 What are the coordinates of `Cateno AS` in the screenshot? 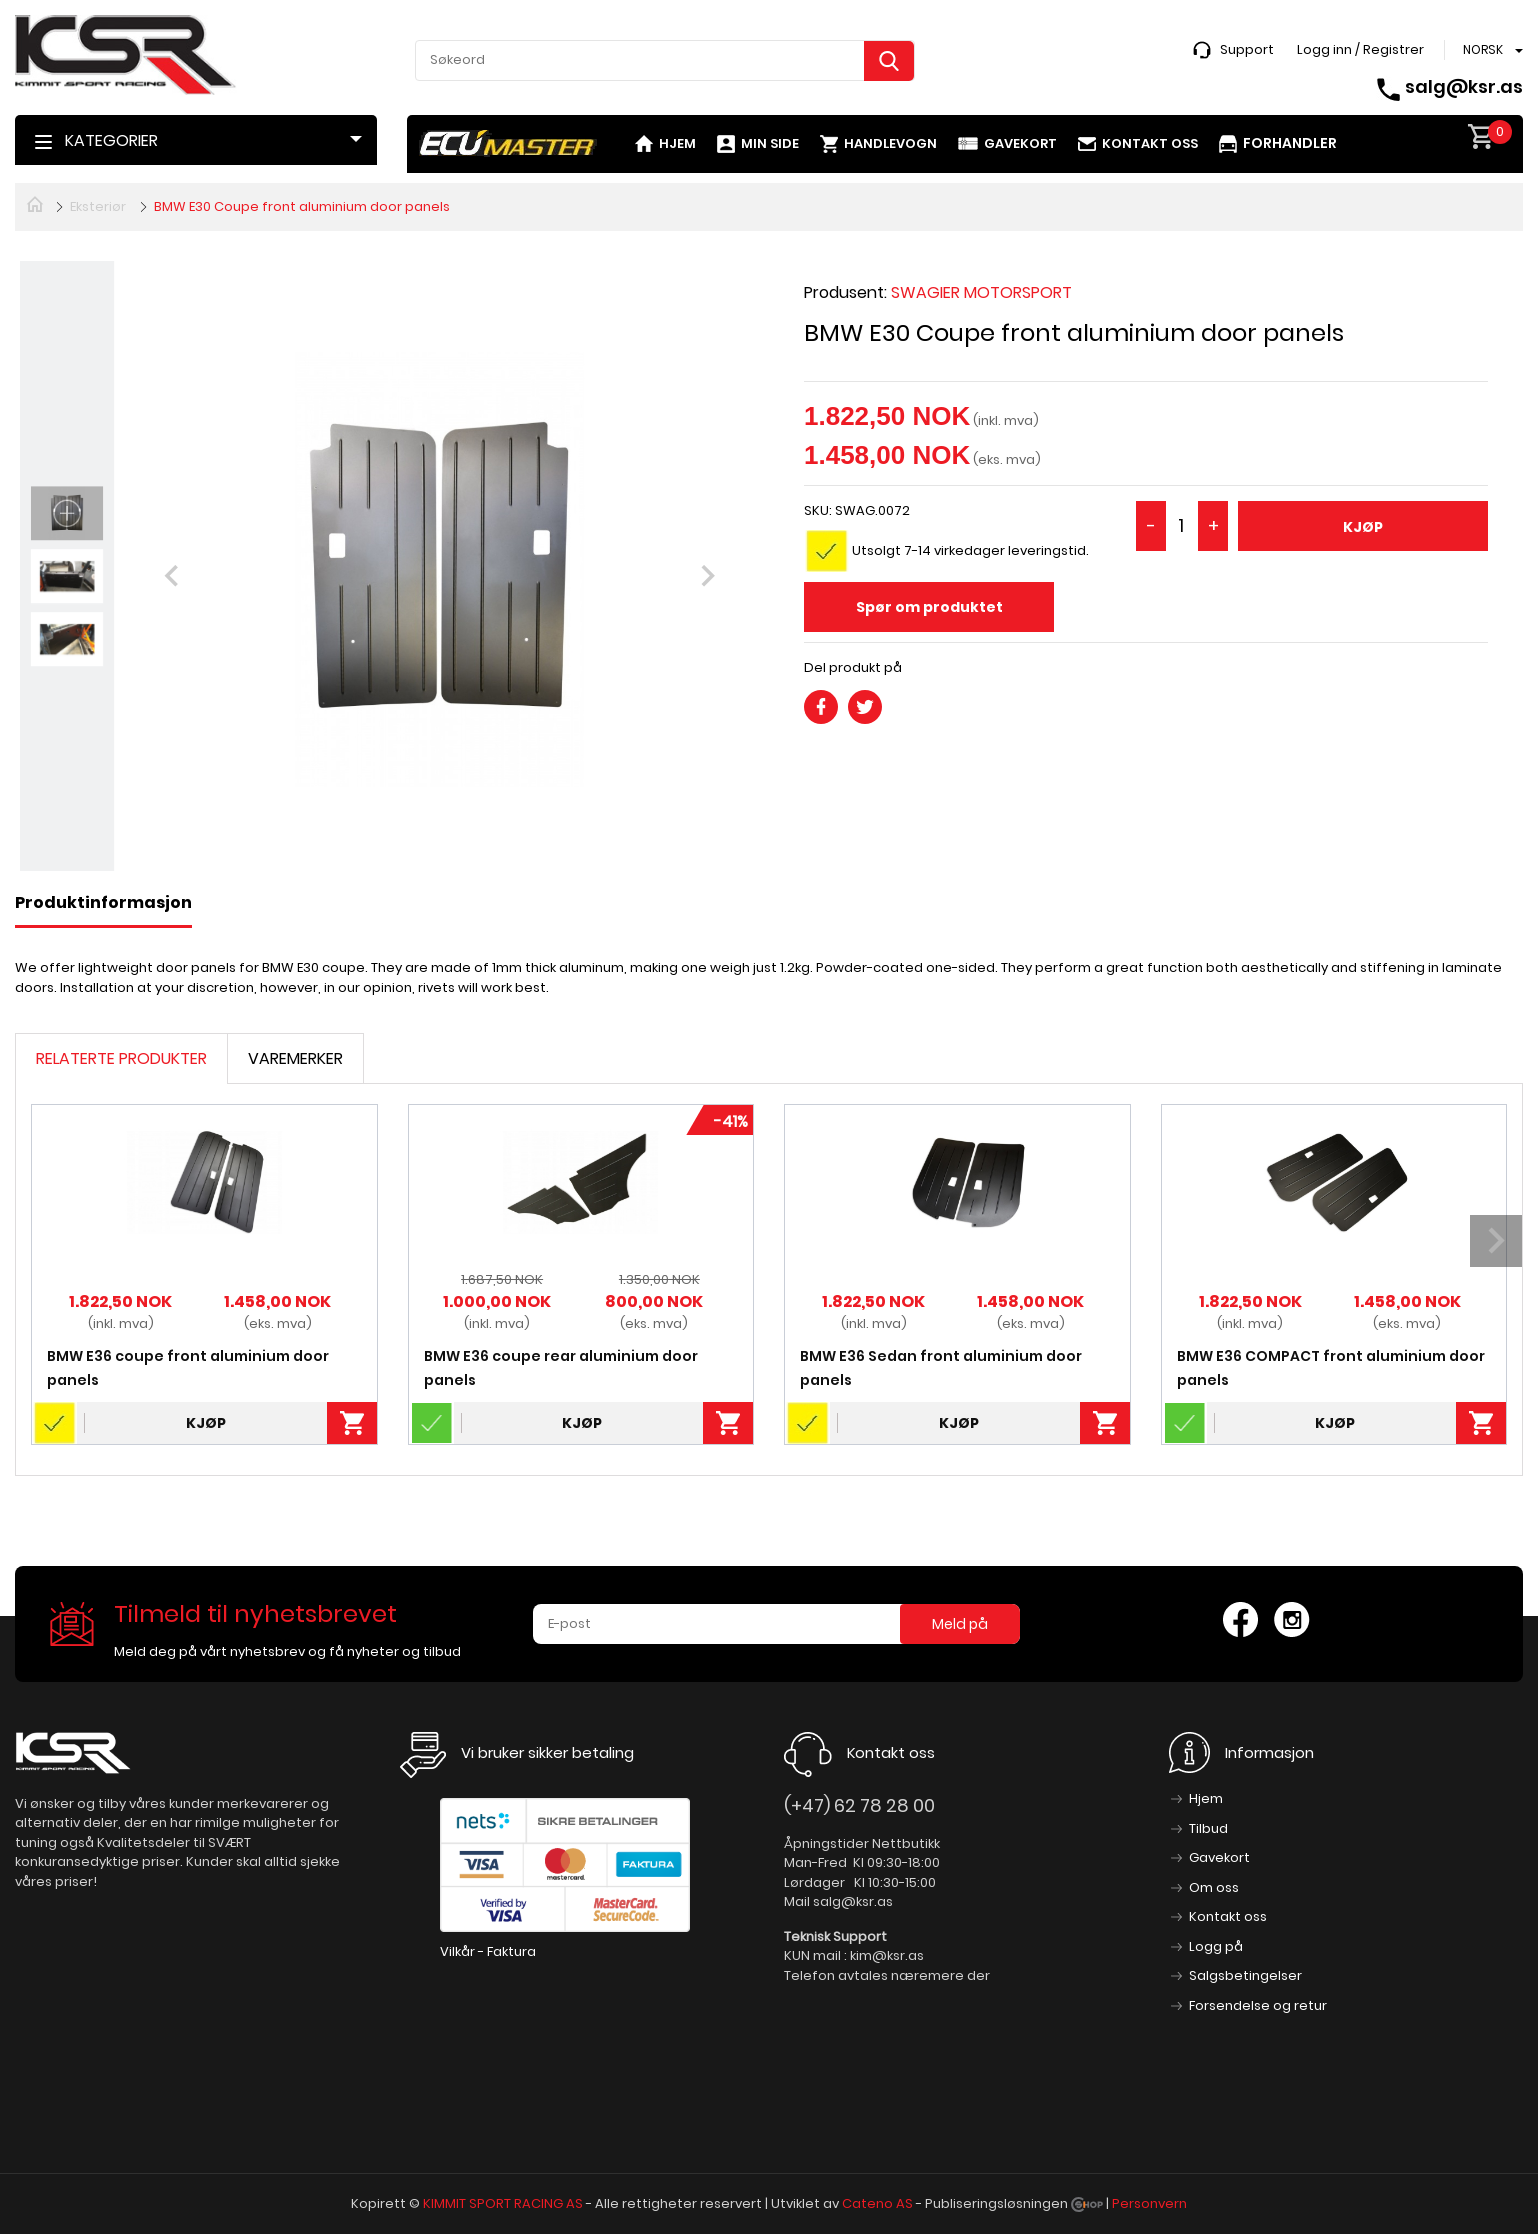 It's located at (877, 2203).